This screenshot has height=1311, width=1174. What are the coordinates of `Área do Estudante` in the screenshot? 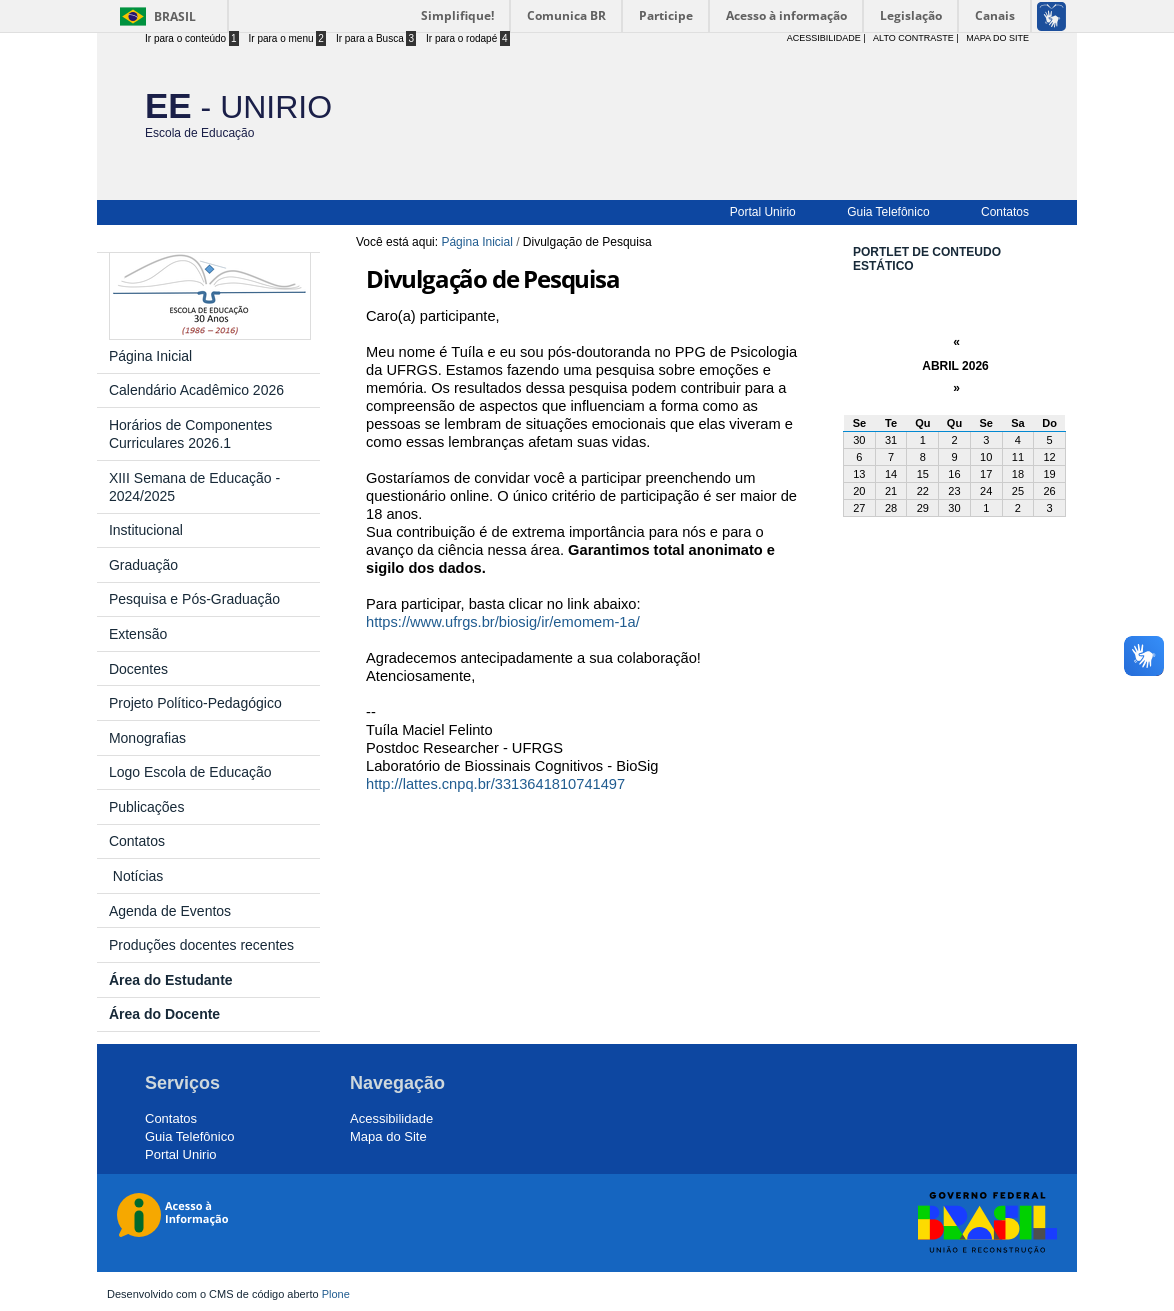 It's located at (174, 980).